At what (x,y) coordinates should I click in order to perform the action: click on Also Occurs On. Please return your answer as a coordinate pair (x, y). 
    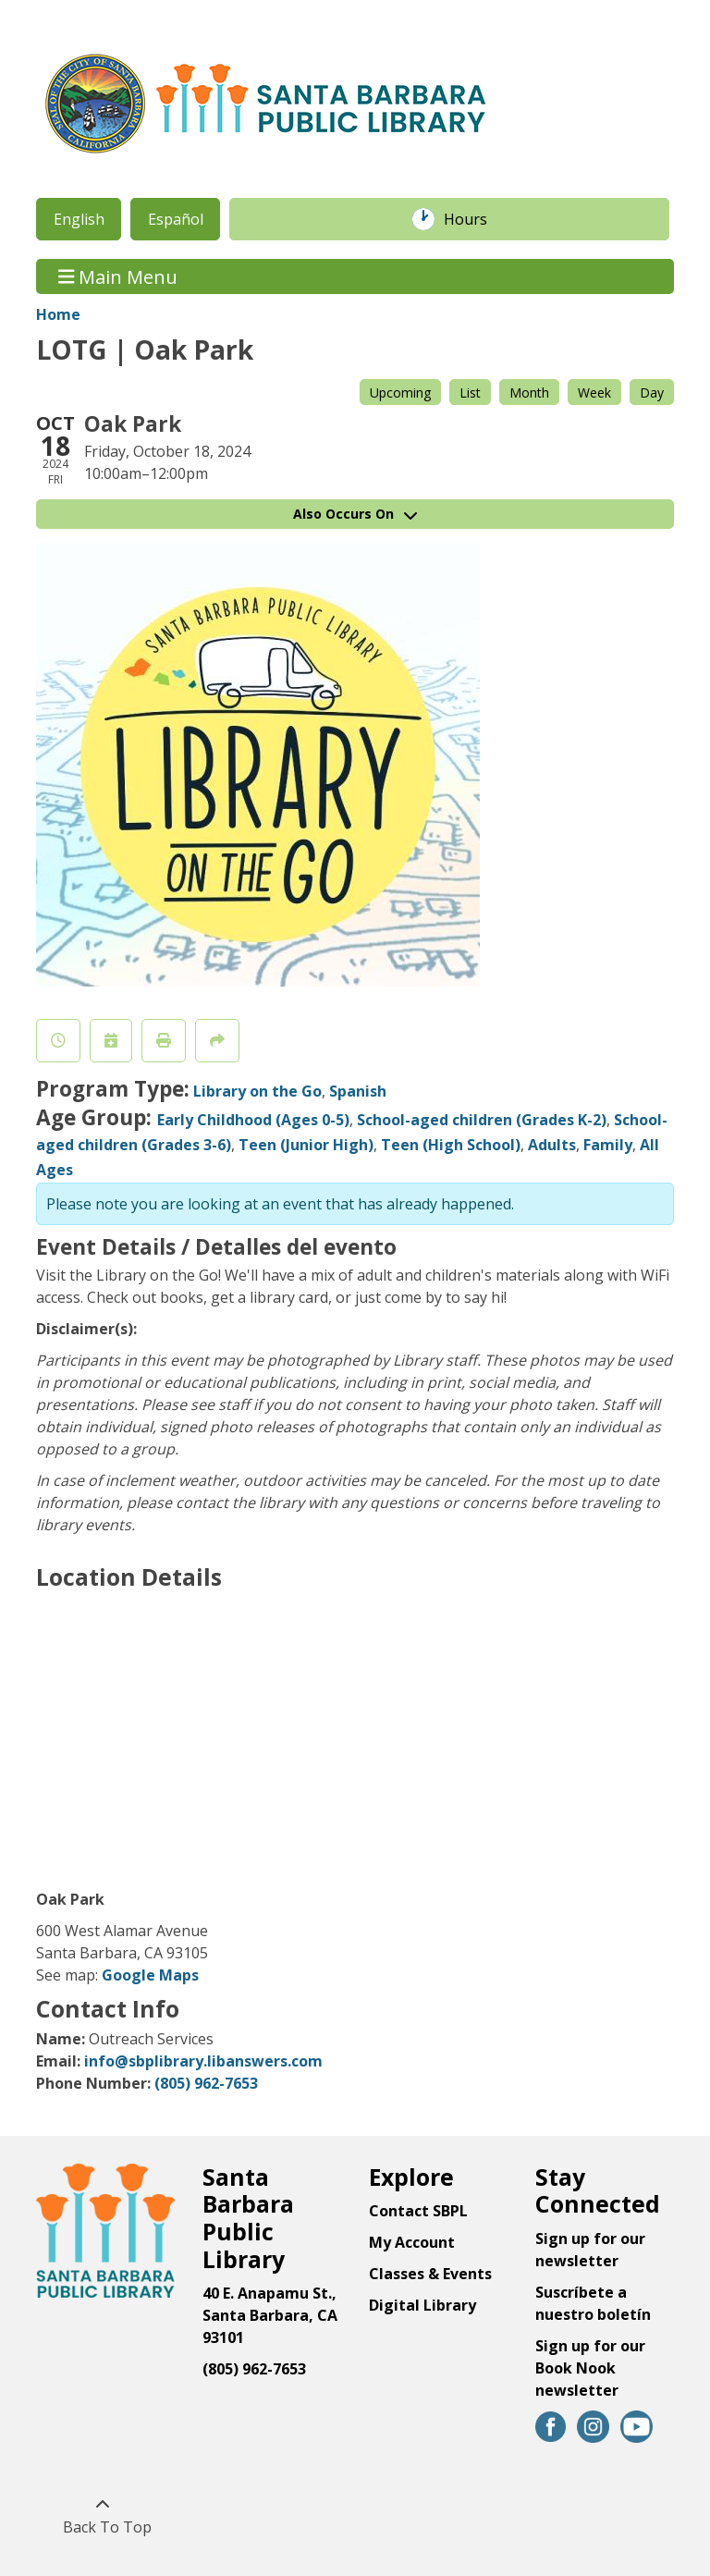
    Looking at the image, I should click on (355, 513).